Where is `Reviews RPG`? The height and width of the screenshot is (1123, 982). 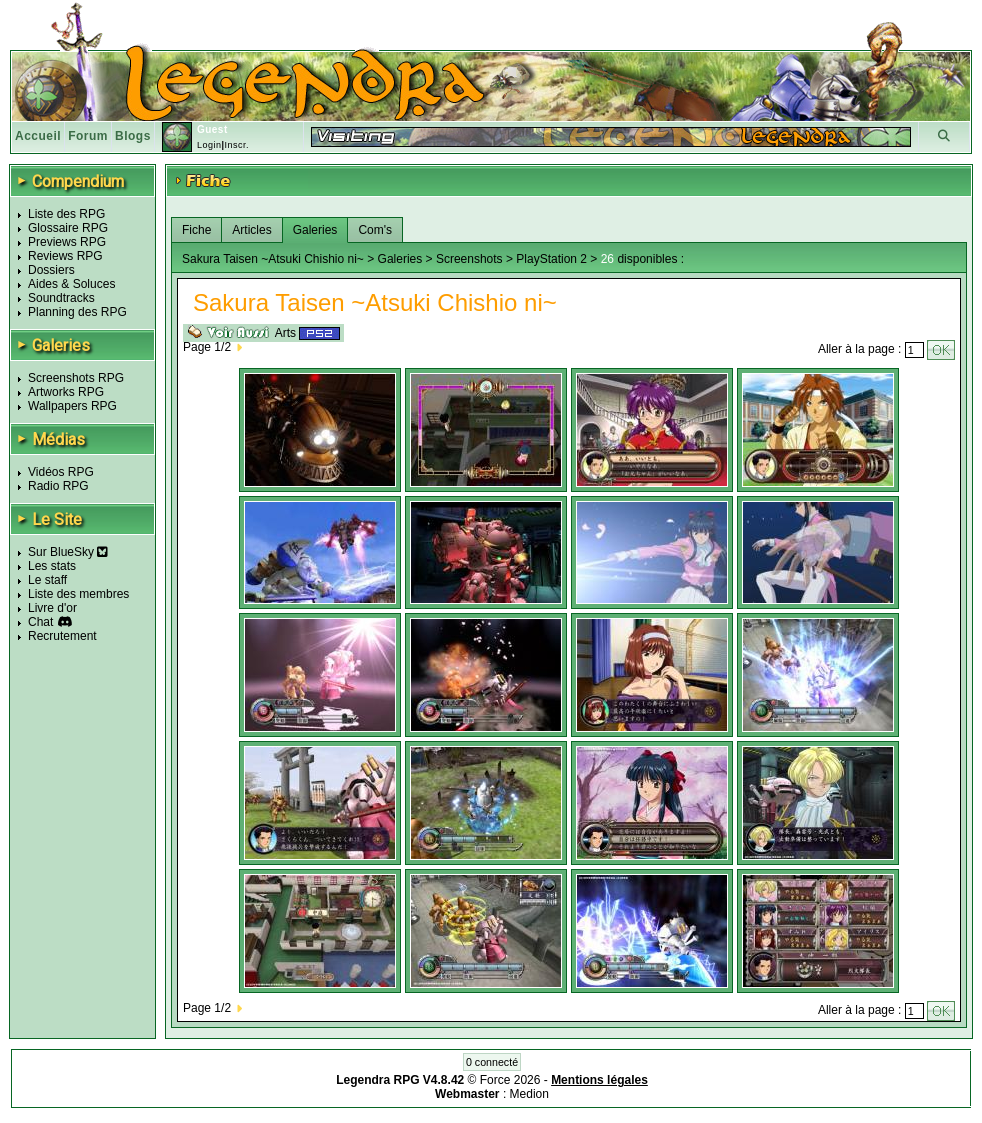
Reviews RPG is located at coordinates (65, 256).